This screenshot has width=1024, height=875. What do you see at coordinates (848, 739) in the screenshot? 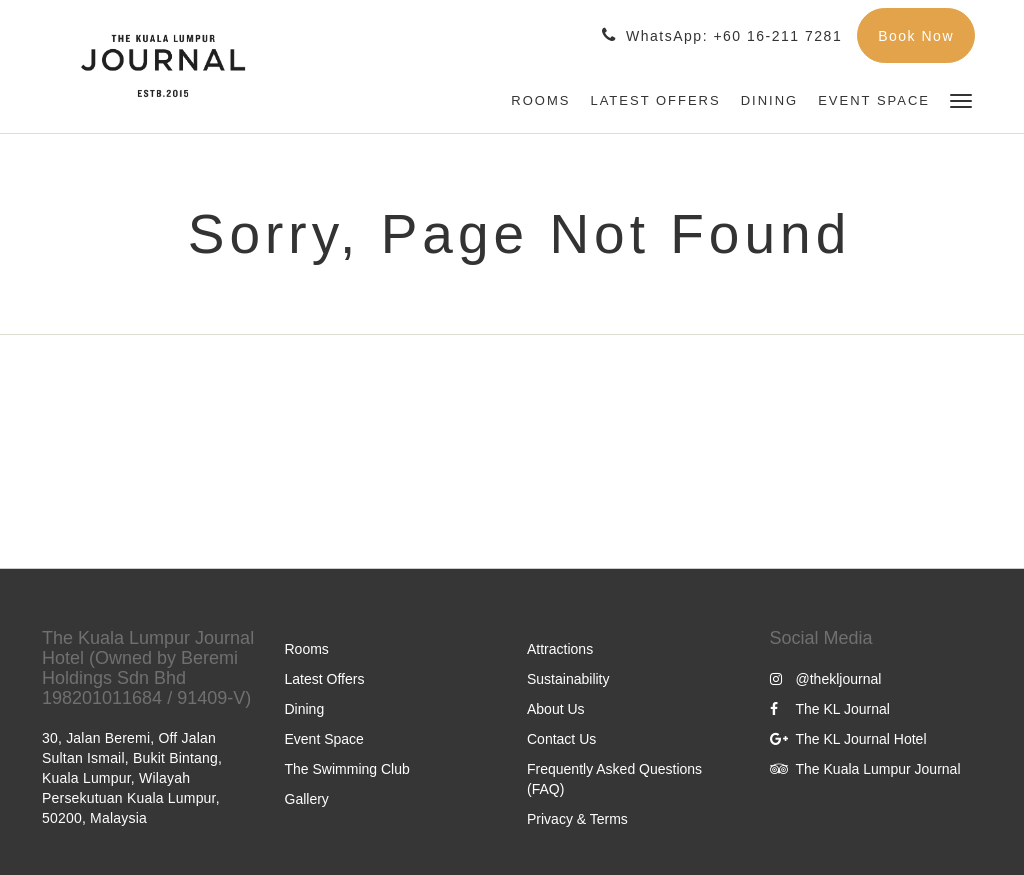
I see `The KL Journal Hotel` at bounding box center [848, 739].